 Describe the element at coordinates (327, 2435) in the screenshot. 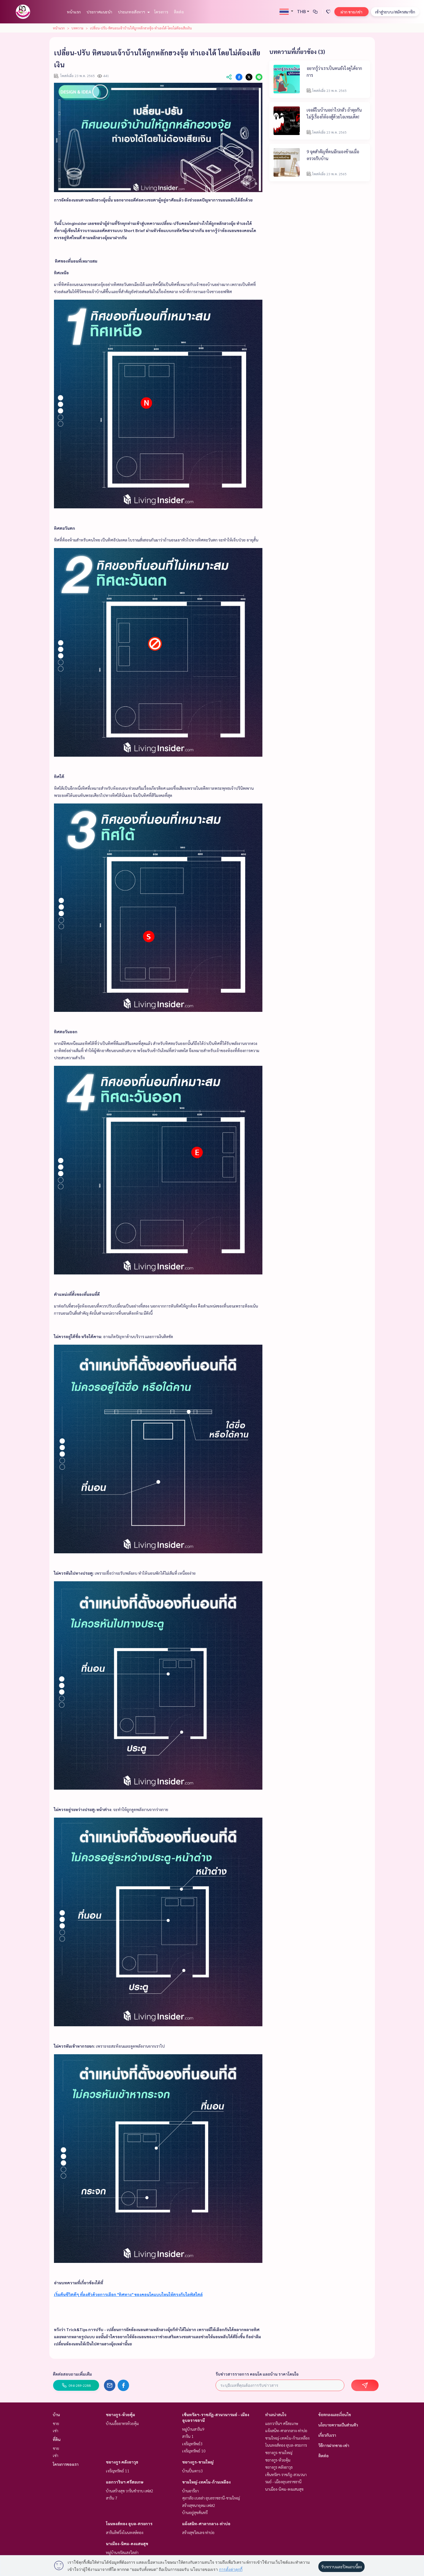

I see `เกี่ยวกับเรา` at that location.